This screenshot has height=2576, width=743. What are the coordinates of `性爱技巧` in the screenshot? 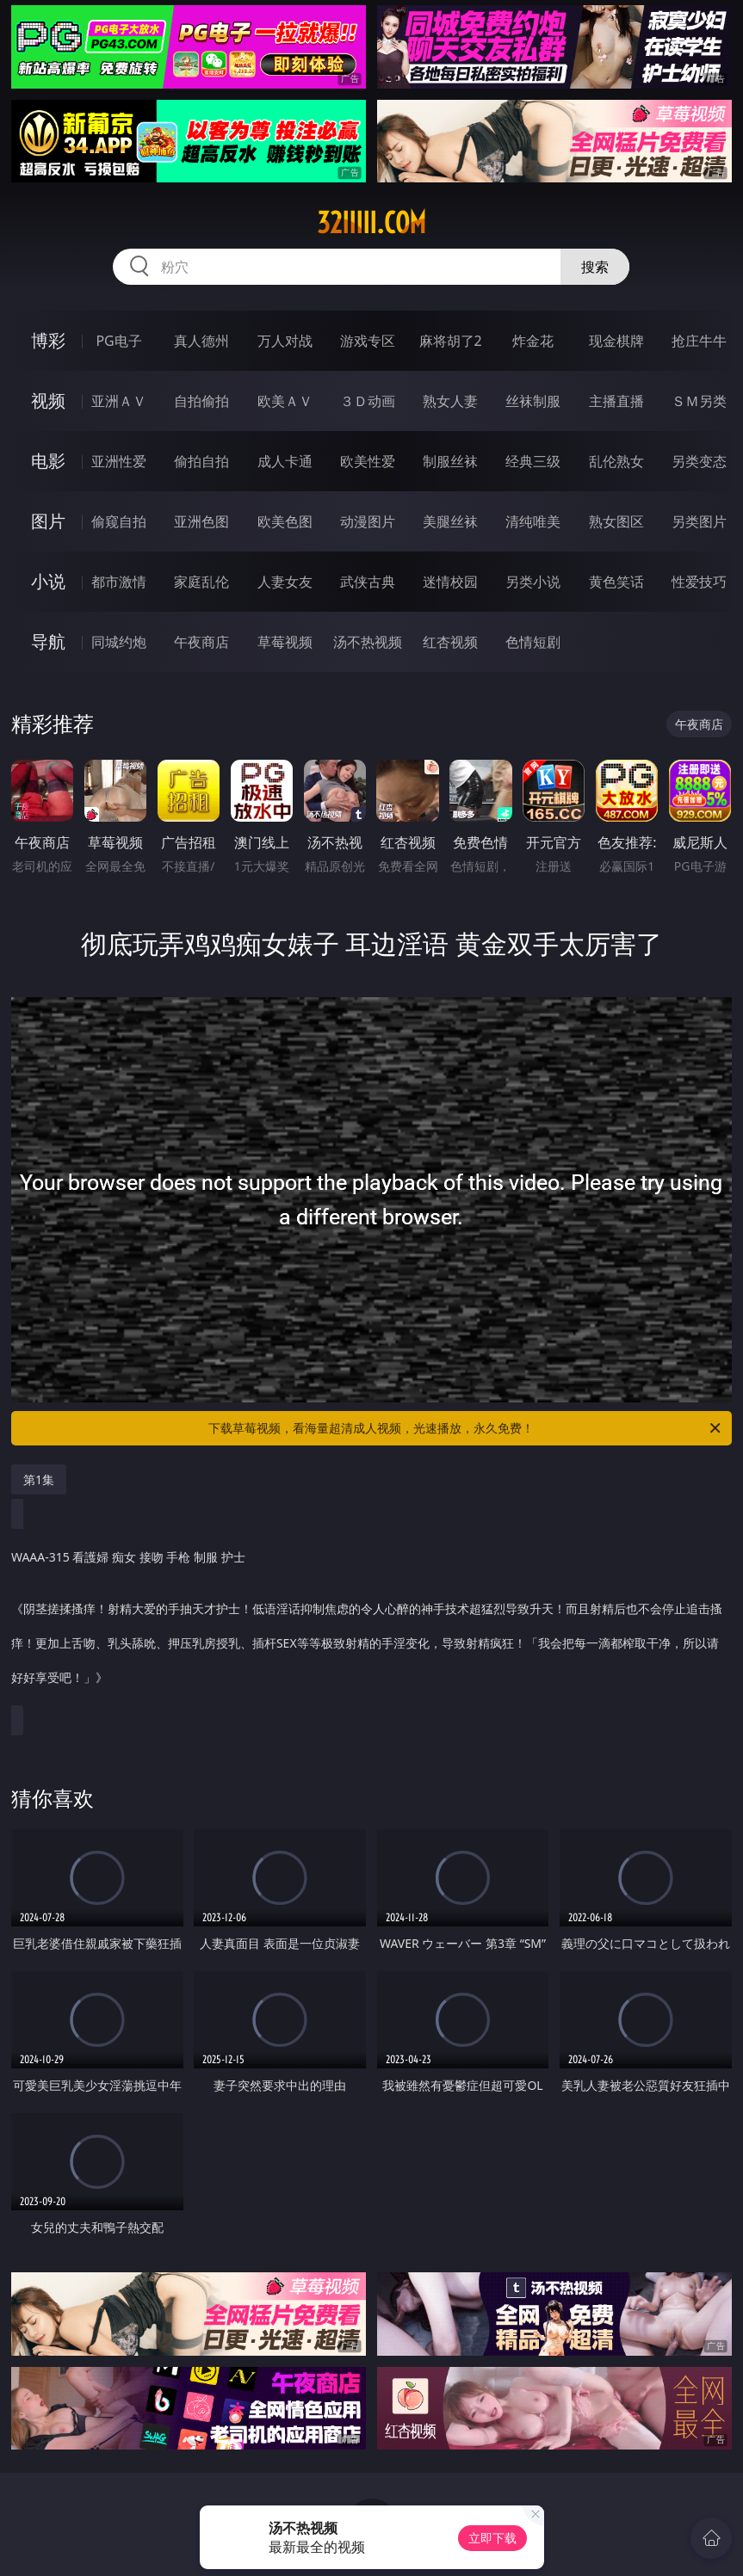 It's located at (699, 581).